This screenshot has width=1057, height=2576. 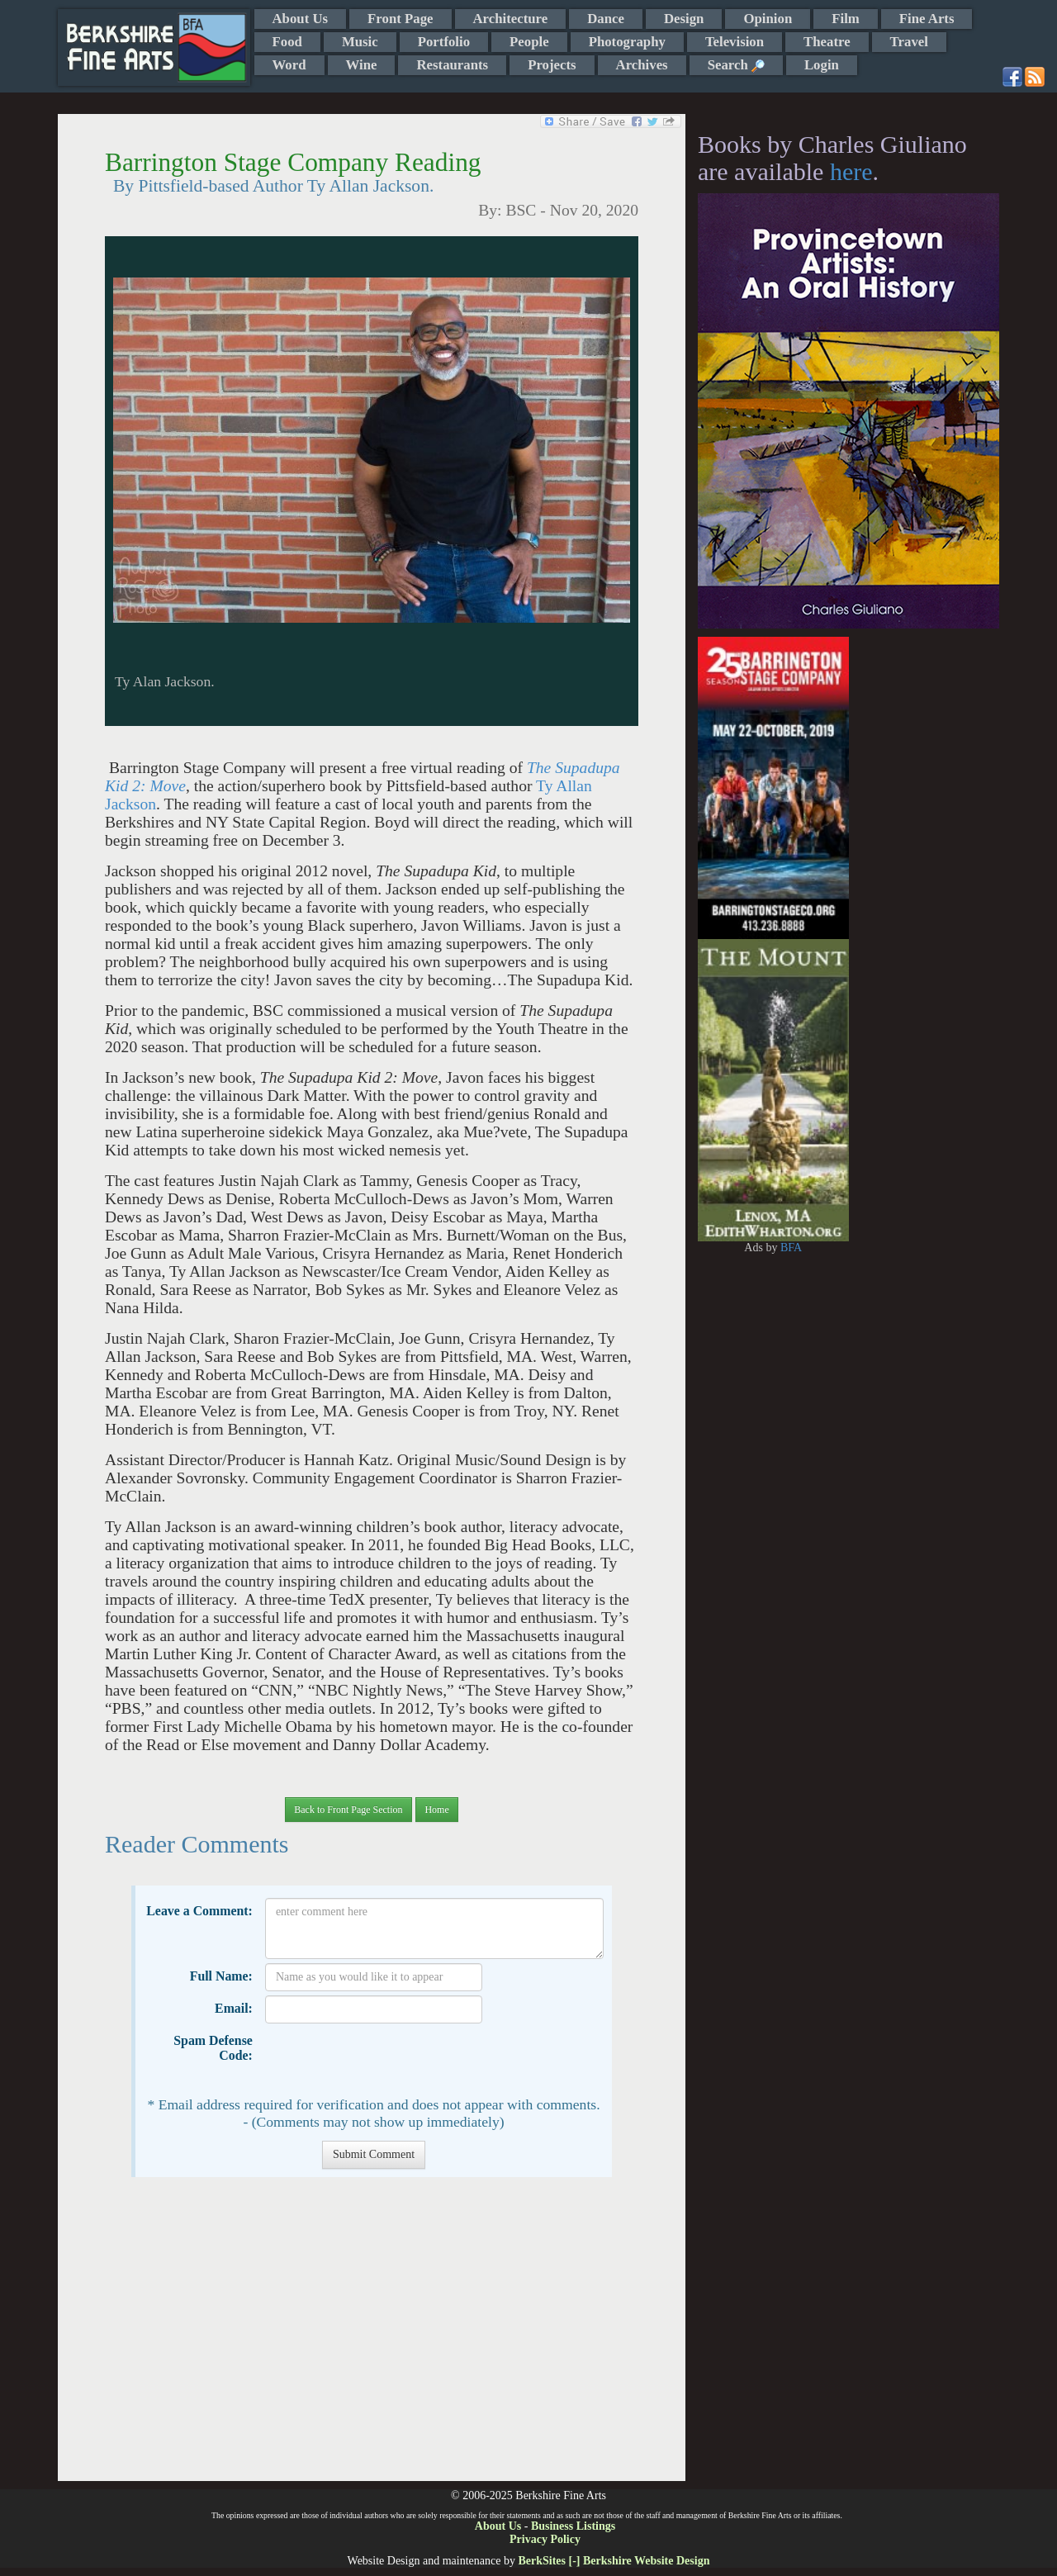 What do you see at coordinates (552, 65) in the screenshot?
I see `Projects` at bounding box center [552, 65].